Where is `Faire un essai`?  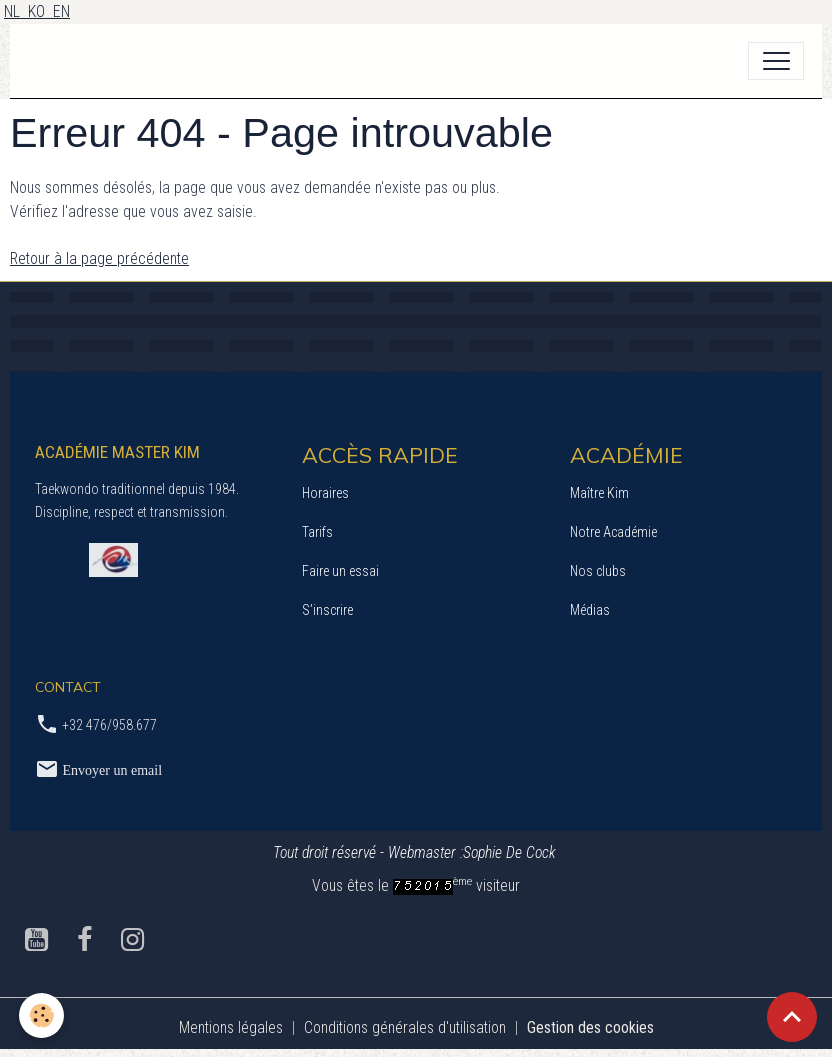 Faire un essai is located at coordinates (340, 571).